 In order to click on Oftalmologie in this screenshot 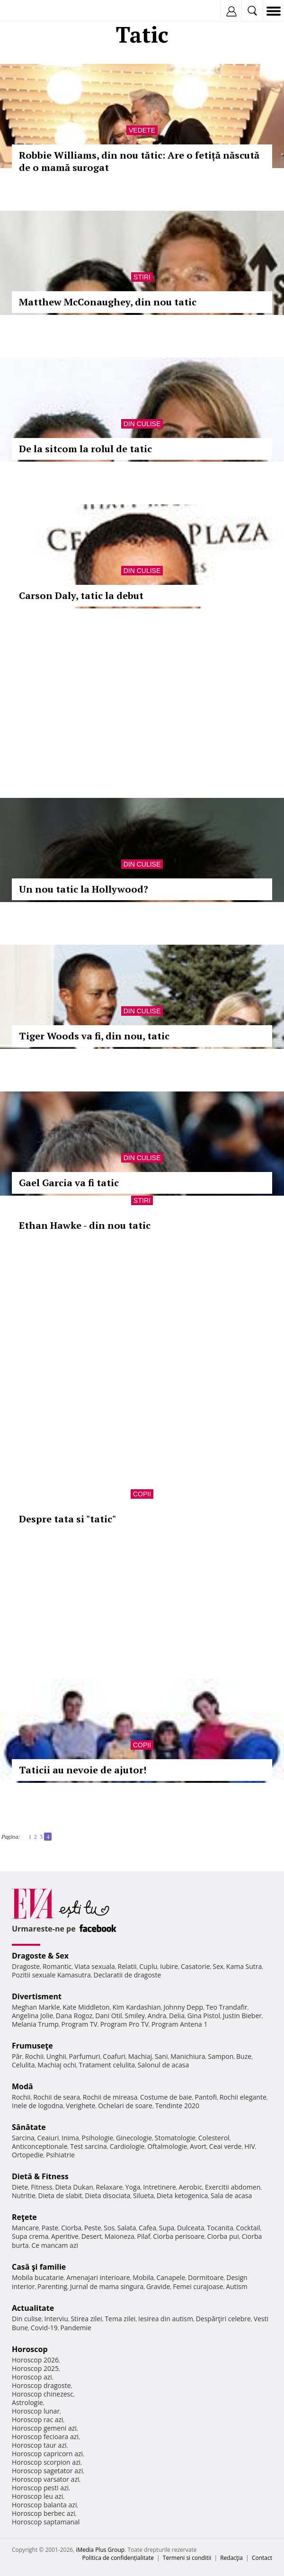, I will do `click(167, 2146)`.